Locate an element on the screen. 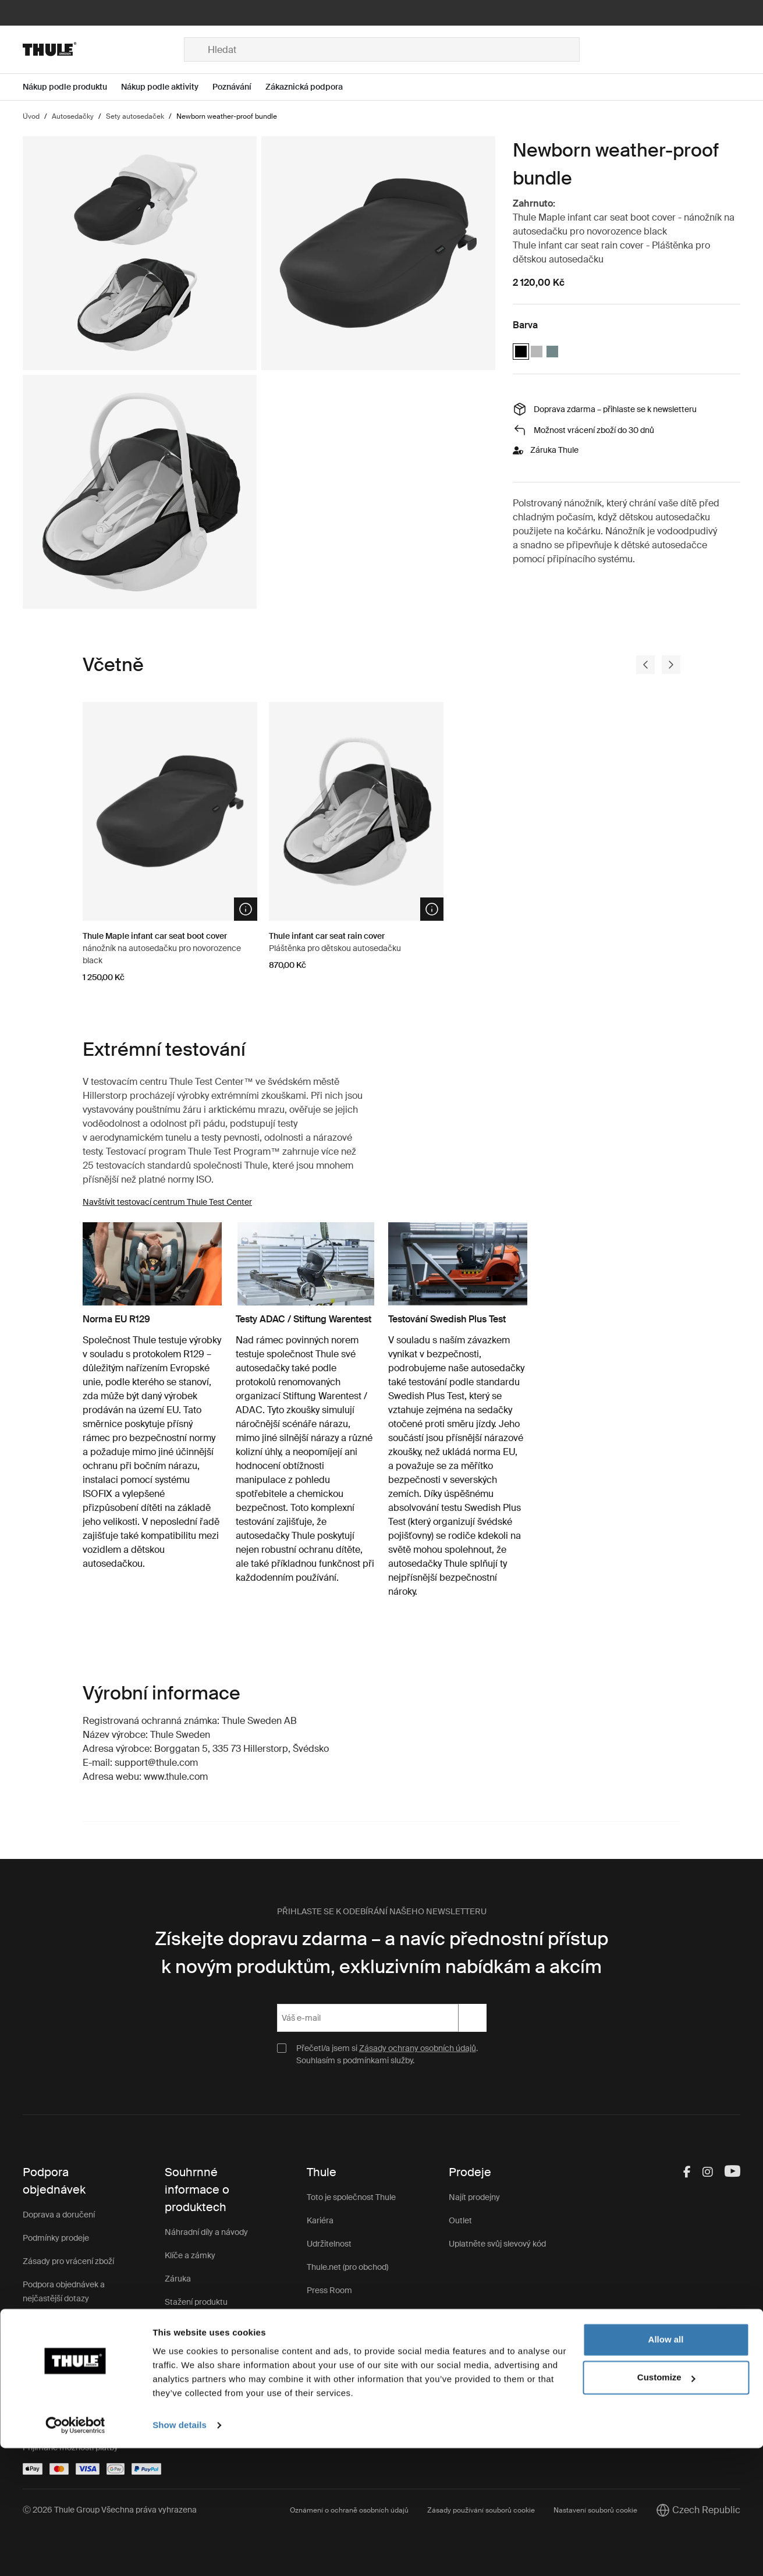 This screenshot has width=763, height=2576. Customize is located at coordinates (666, 2505).